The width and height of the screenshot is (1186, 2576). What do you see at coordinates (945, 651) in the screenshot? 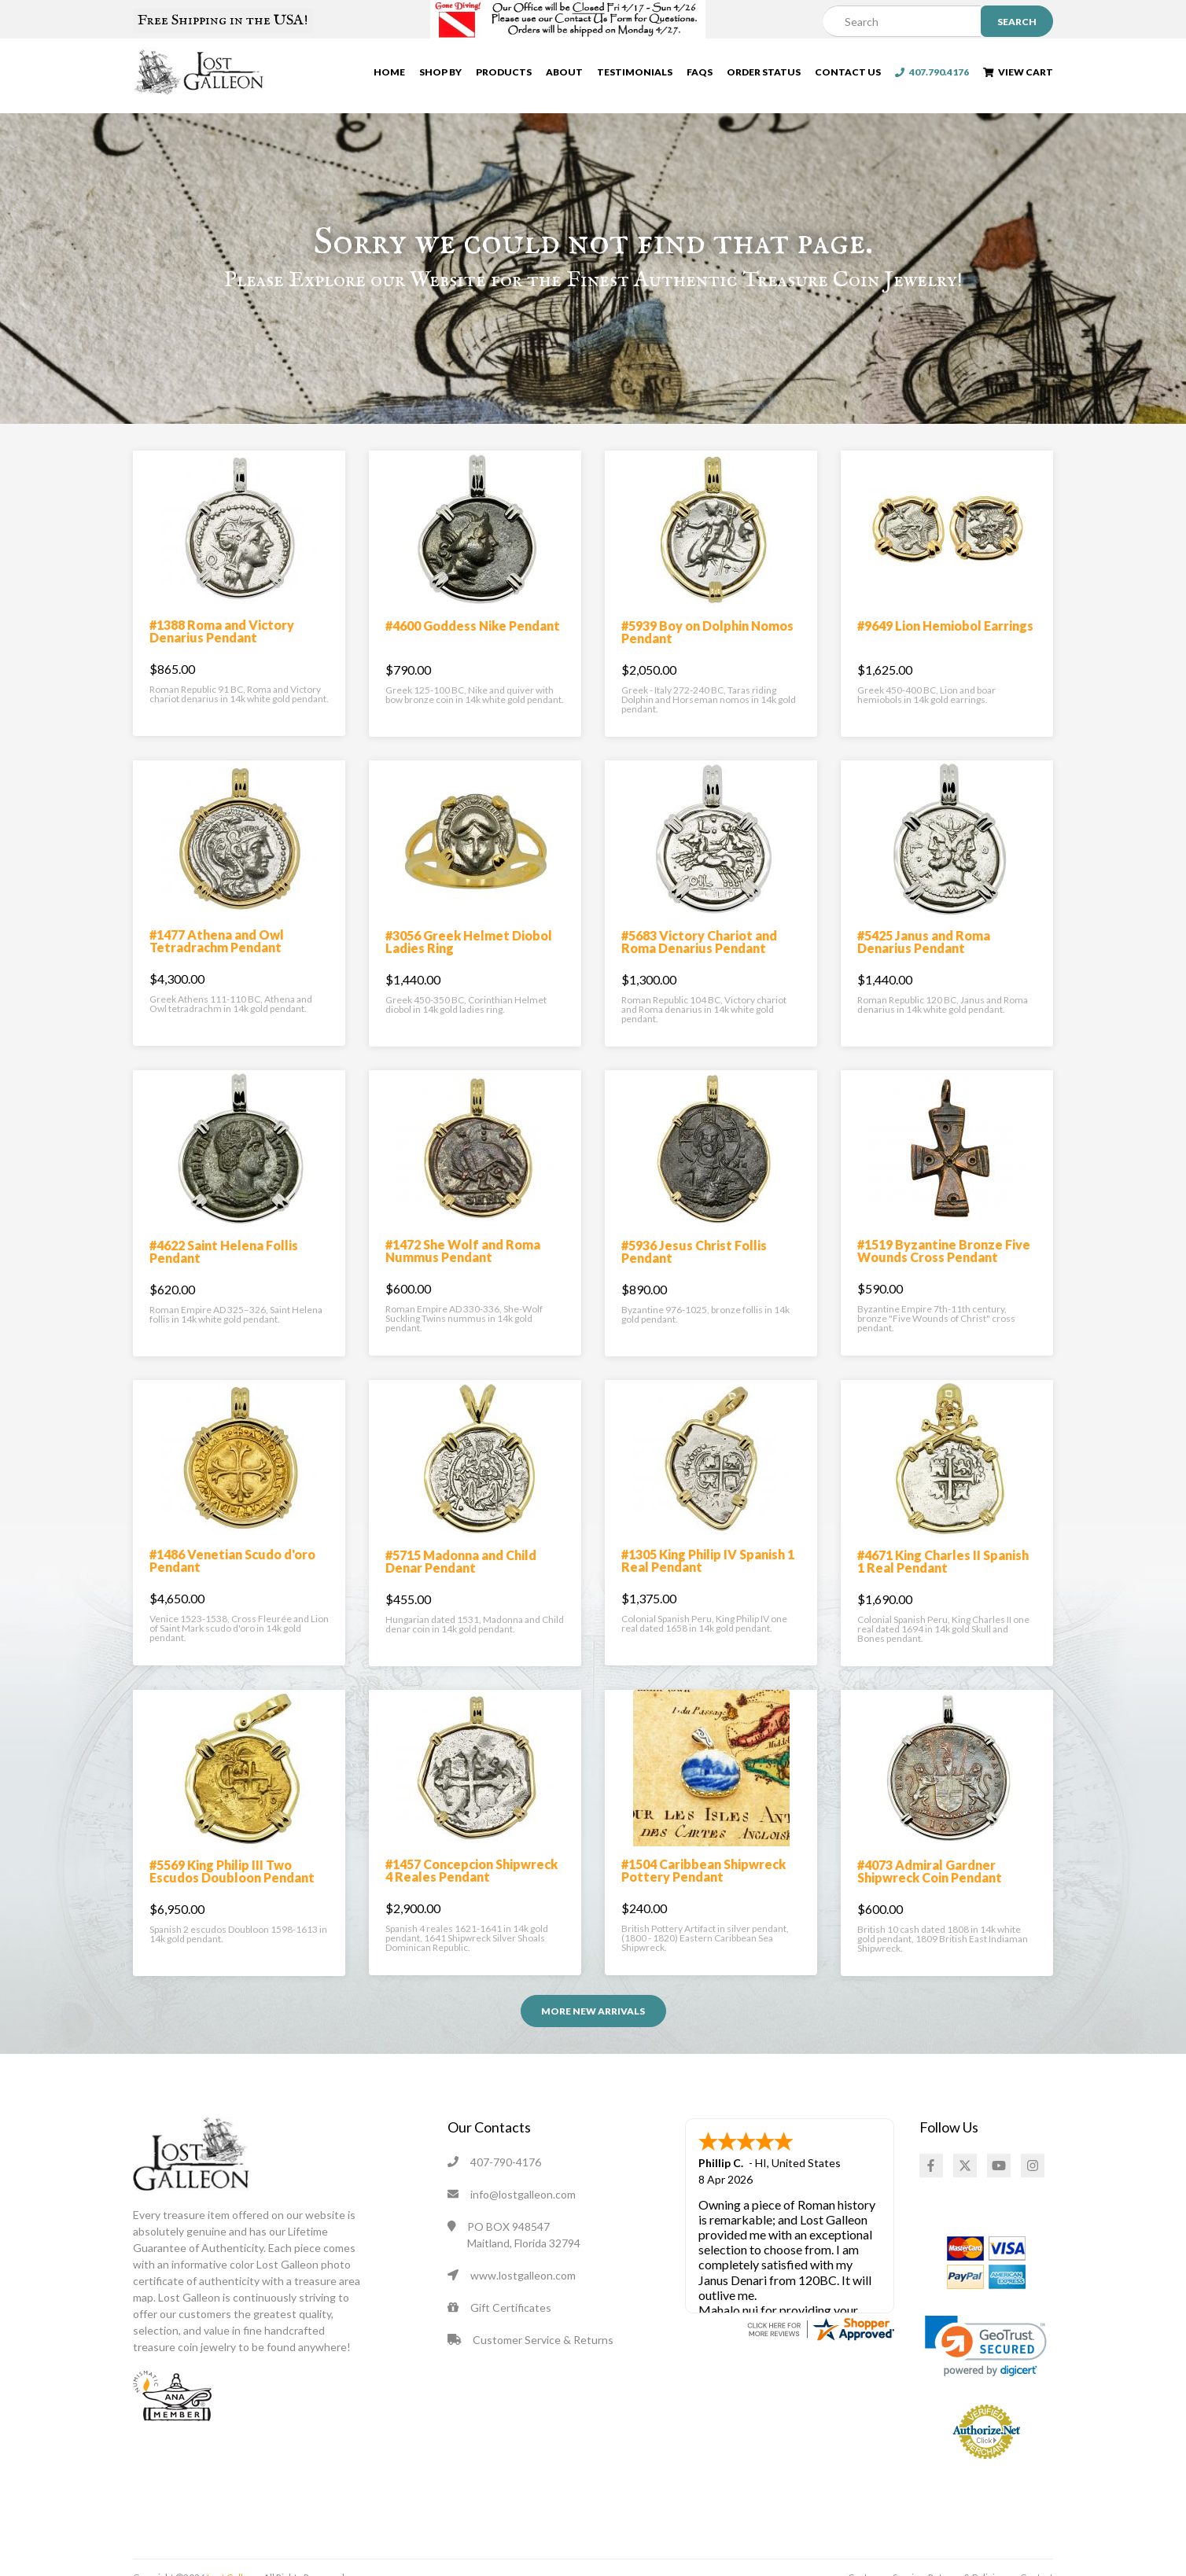
I see `#9649 Lion Hemiobol Earrings` at bounding box center [945, 651].